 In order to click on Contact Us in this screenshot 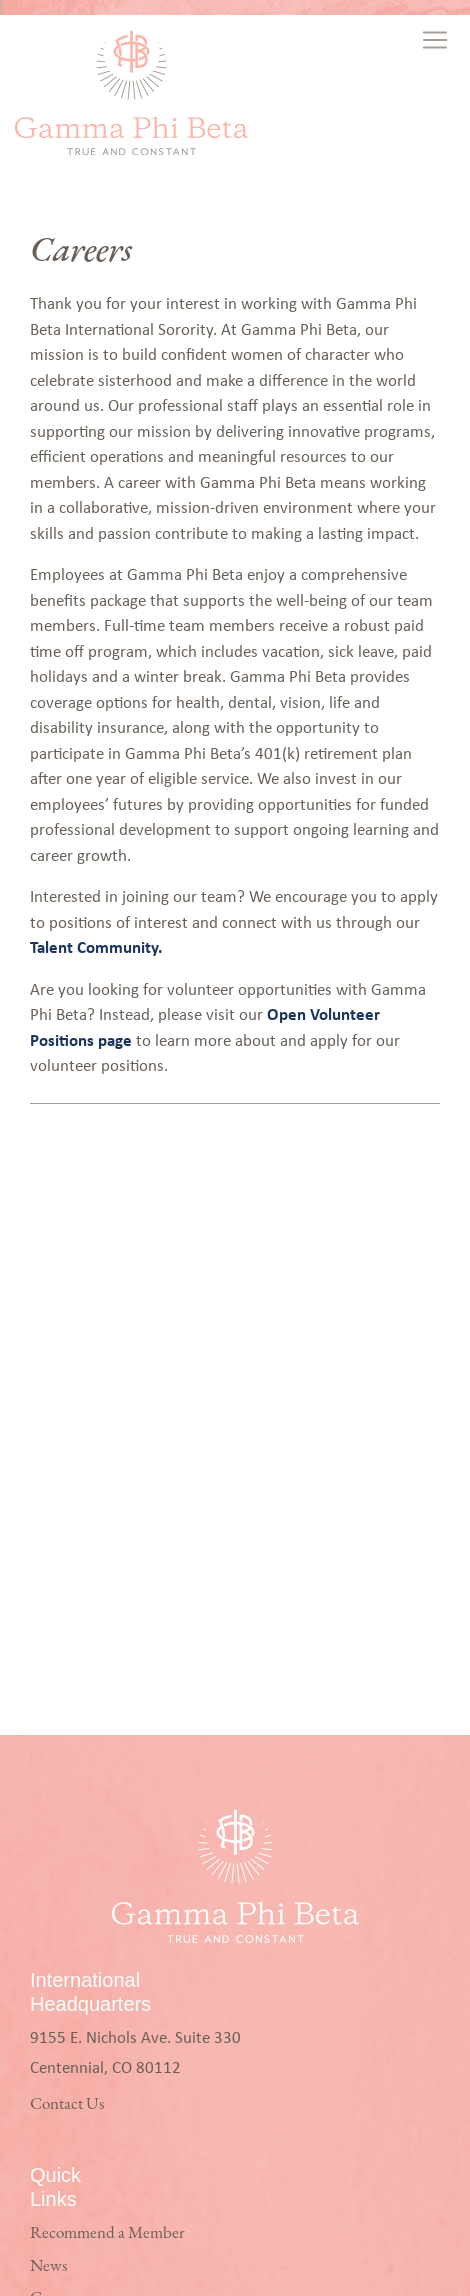, I will do `click(67, 1694)`.